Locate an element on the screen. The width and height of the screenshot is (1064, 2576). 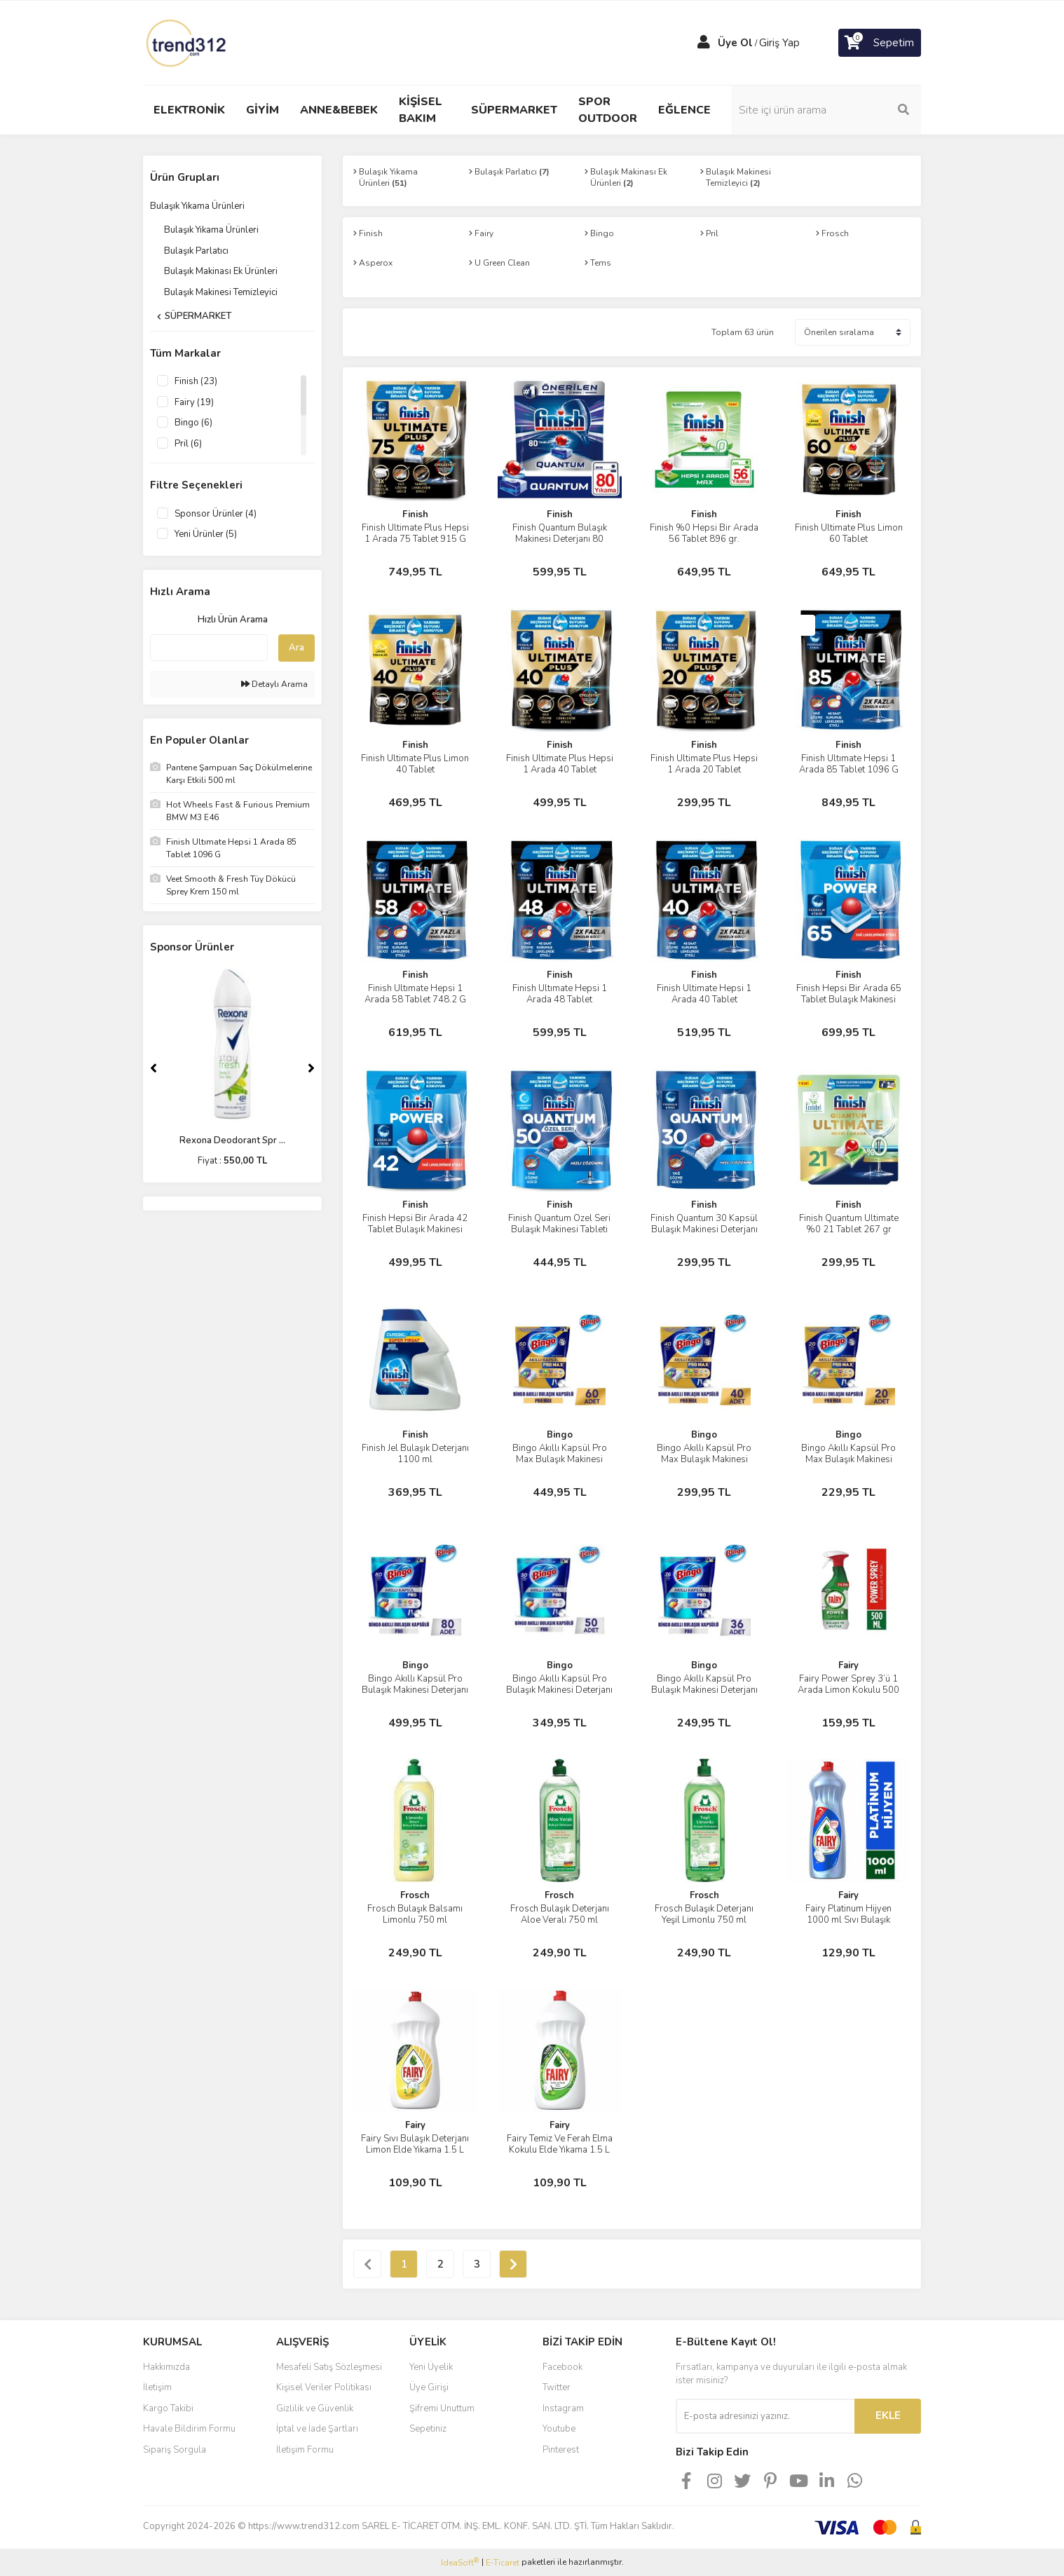
Bingo (6) is located at coordinates (193, 422).